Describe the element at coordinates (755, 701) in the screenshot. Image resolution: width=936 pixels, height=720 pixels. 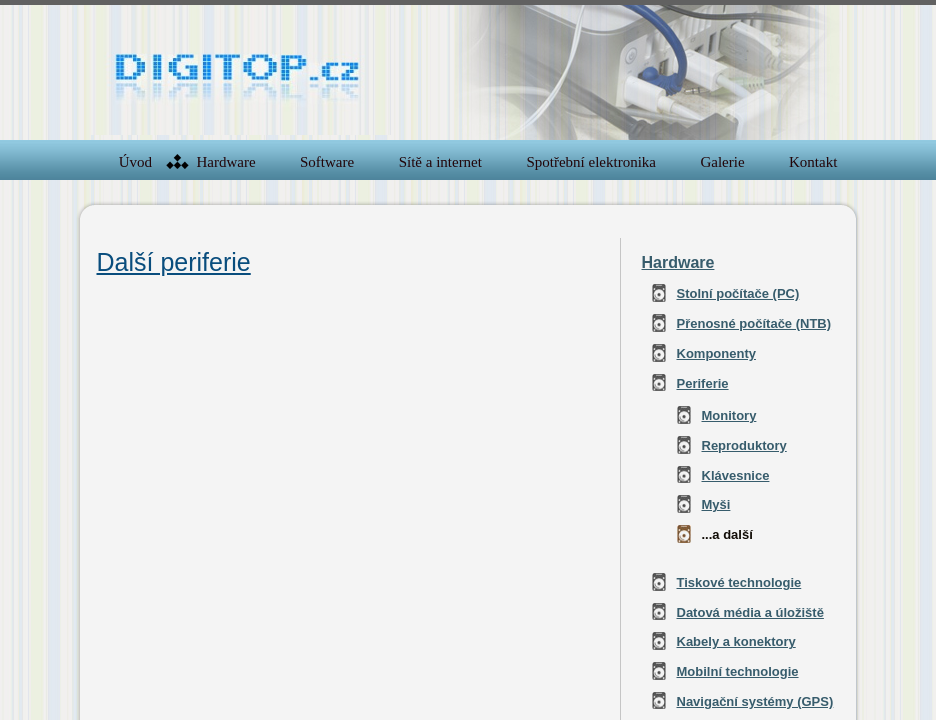
I see `Navigační systémy (GPS)` at that location.